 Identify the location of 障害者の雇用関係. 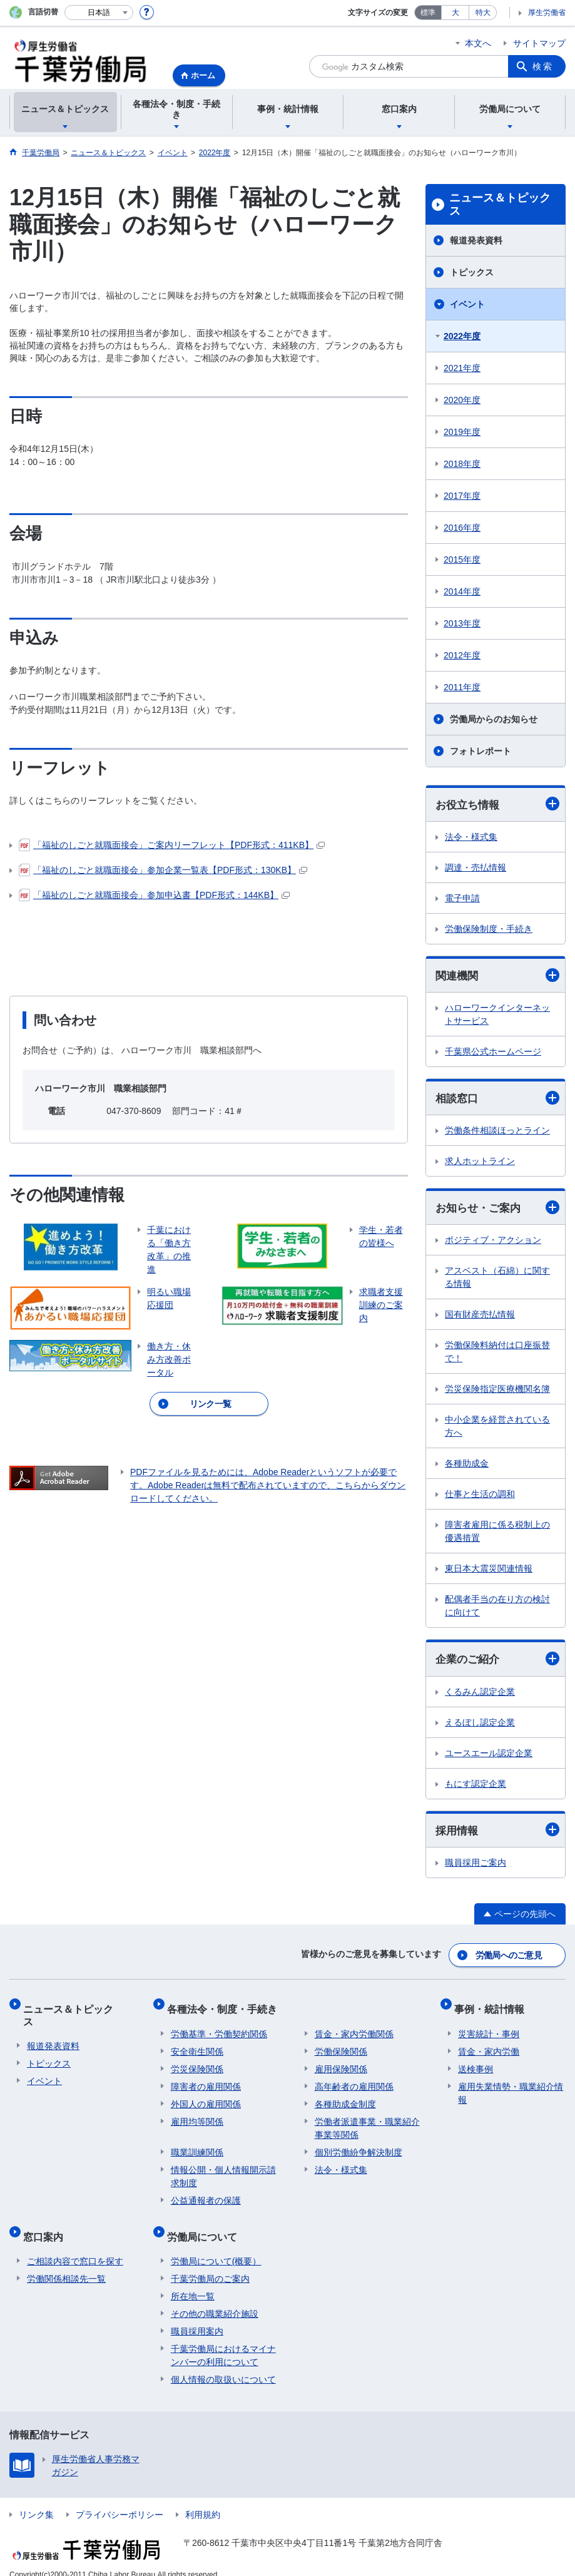
(206, 2080).